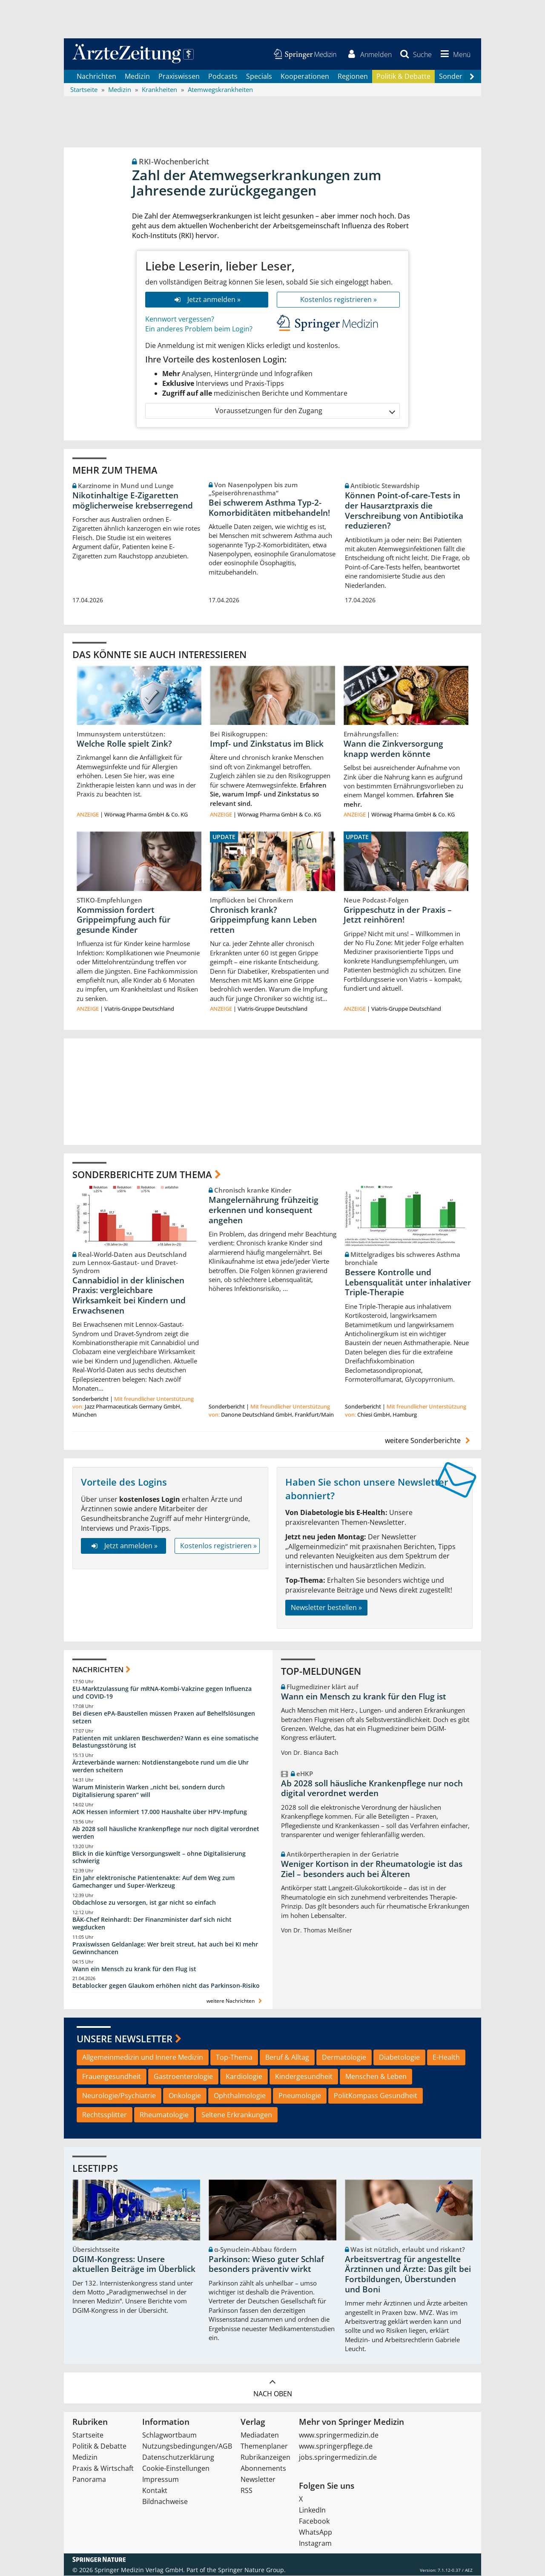 The height and width of the screenshot is (2576, 545). I want to click on EU-Marktzulassung für mRNA-Kombi-Vakzine gegen Influenza und COVID-19, so click(162, 1693).